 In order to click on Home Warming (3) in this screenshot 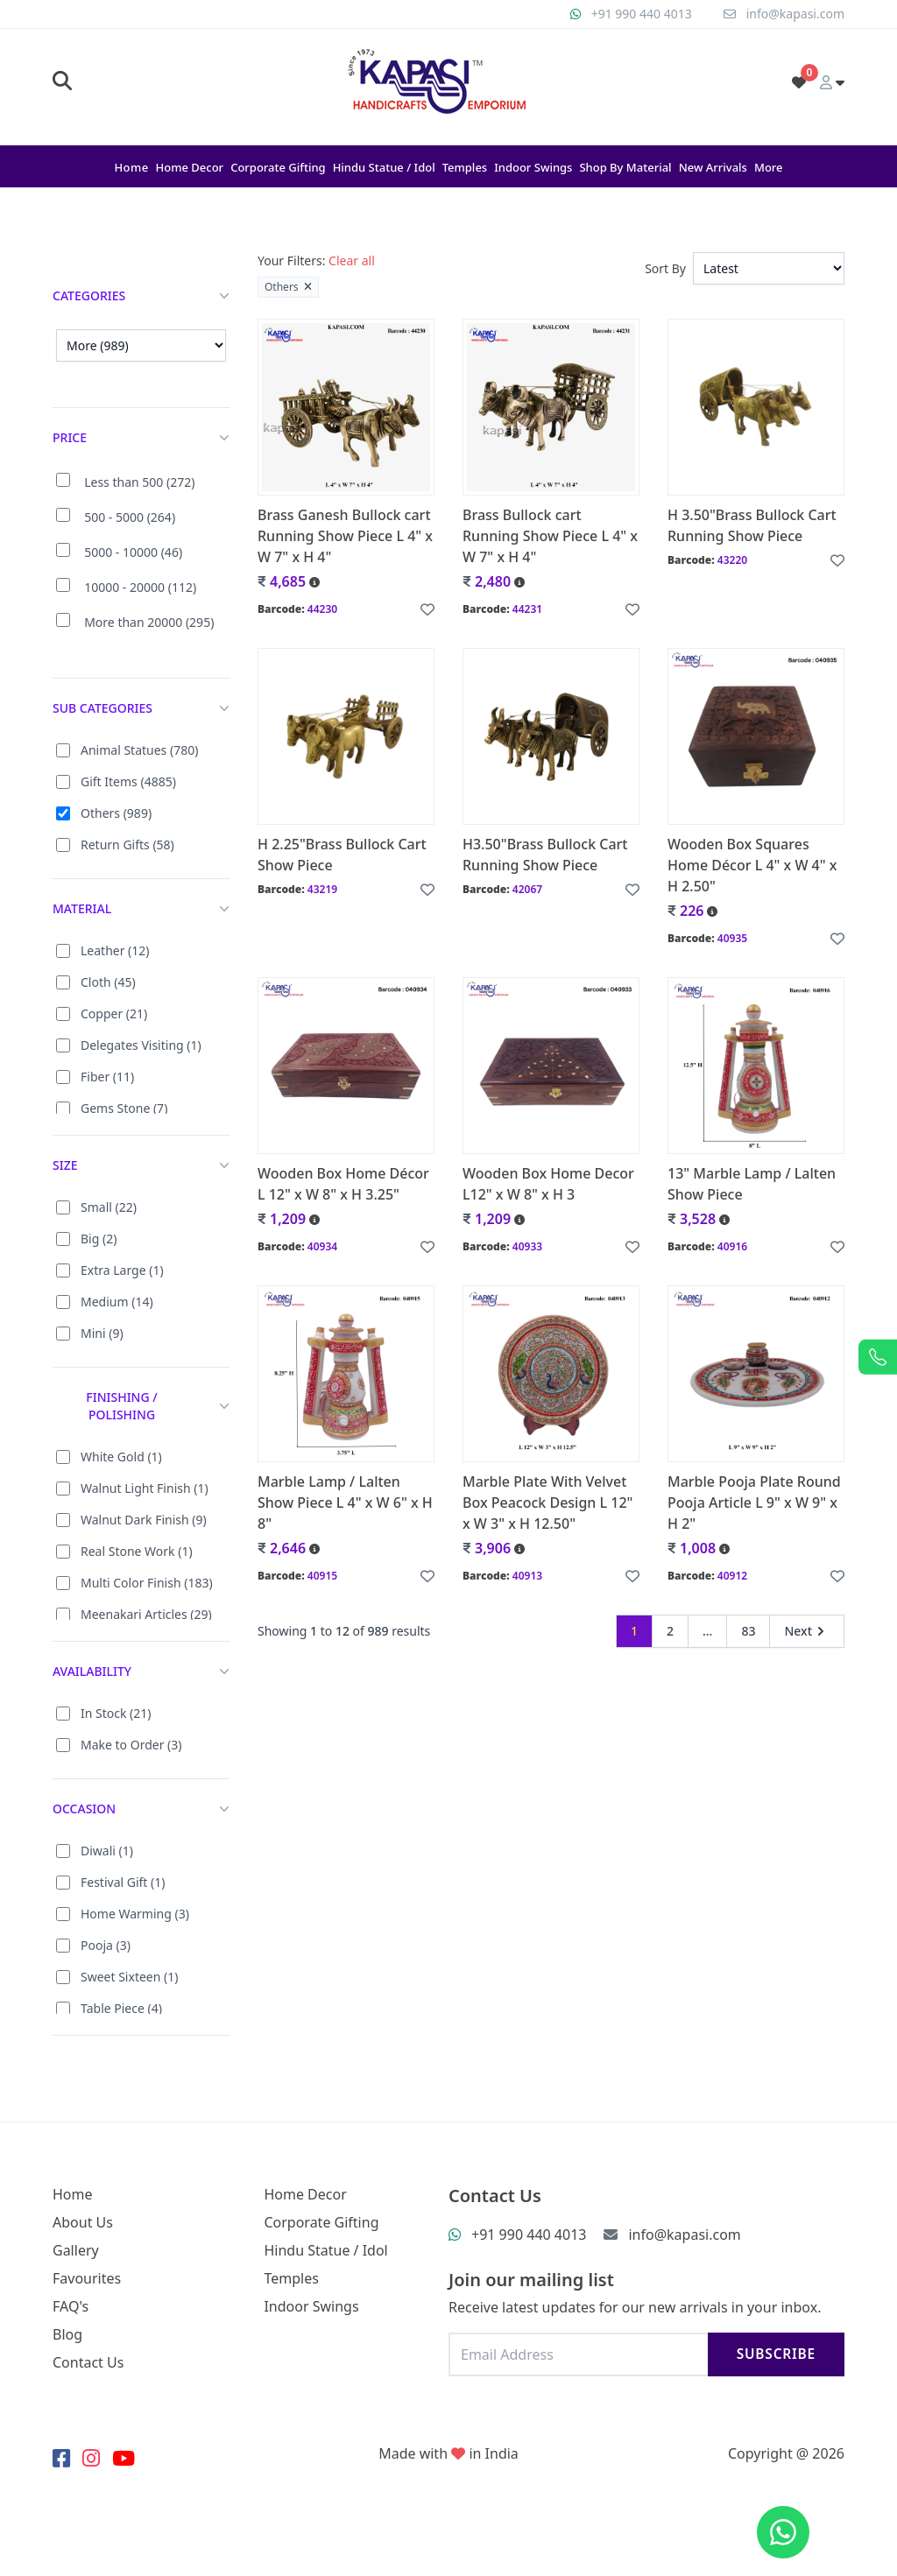, I will do `click(135, 1913)`.